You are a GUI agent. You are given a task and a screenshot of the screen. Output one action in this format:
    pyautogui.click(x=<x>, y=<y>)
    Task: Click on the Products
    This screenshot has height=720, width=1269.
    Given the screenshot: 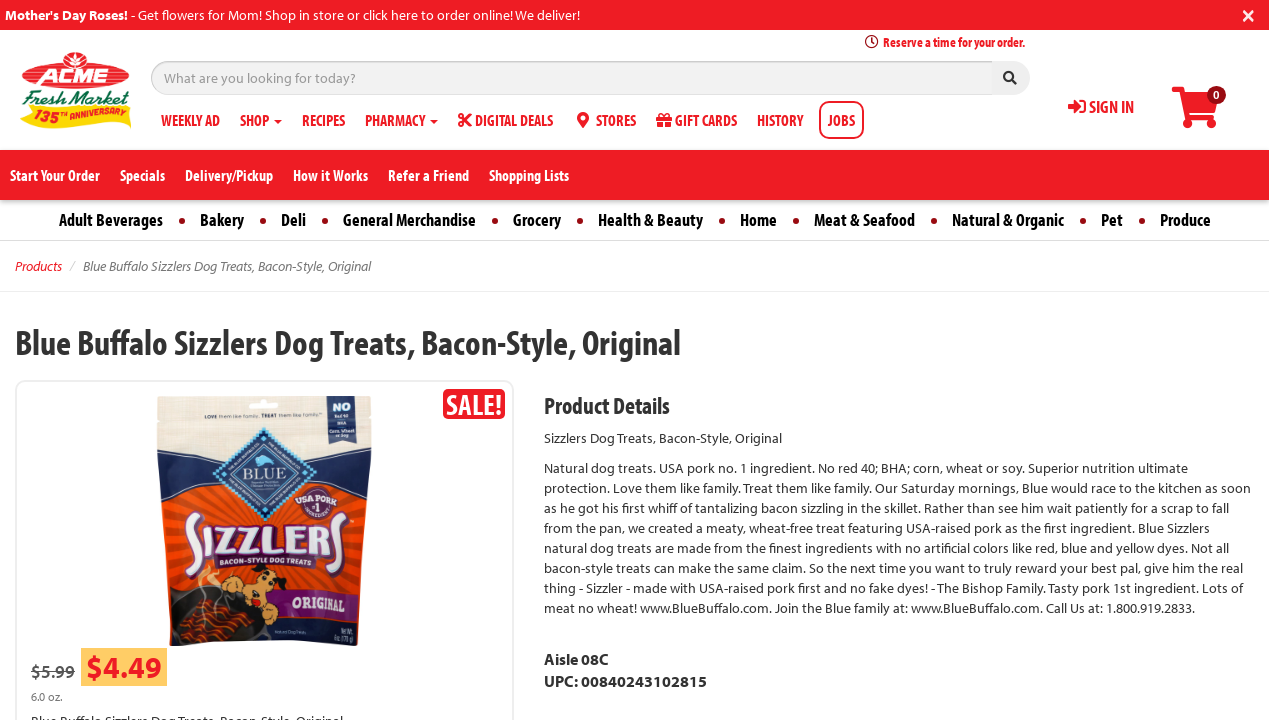 What is the action you would take?
    pyautogui.click(x=38, y=266)
    